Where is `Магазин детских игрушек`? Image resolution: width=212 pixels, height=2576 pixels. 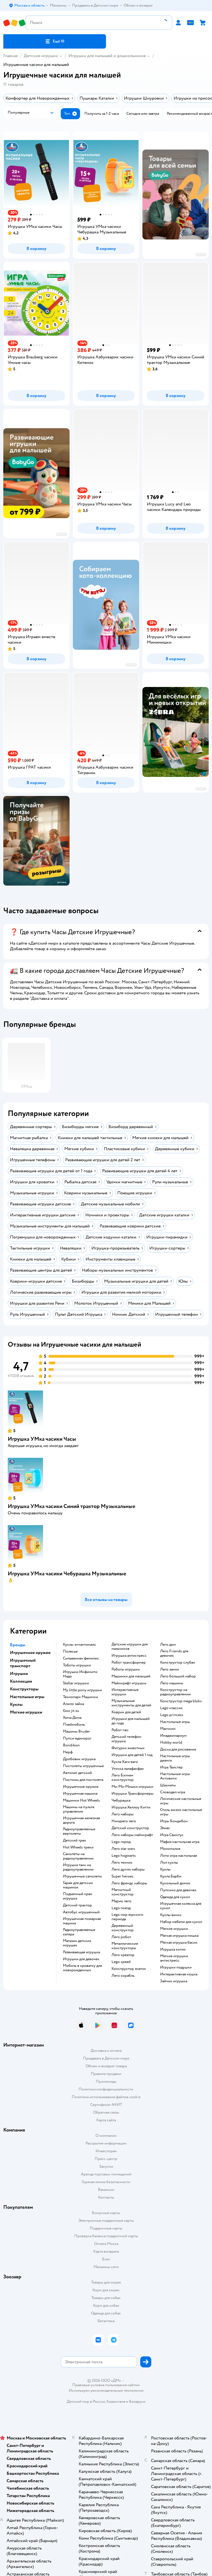 Магазин детских игрушек is located at coordinates (77, 1943).